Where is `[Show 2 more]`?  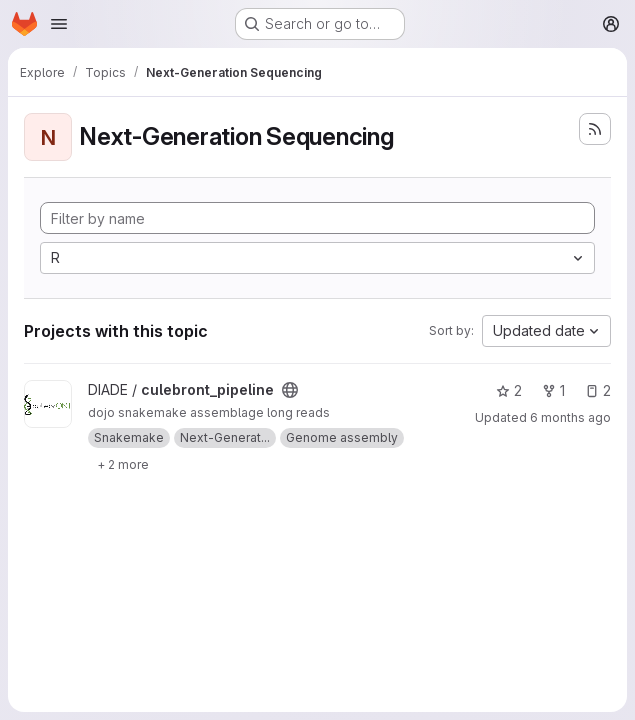 [Show 2 more] is located at coordinates (123, 464).